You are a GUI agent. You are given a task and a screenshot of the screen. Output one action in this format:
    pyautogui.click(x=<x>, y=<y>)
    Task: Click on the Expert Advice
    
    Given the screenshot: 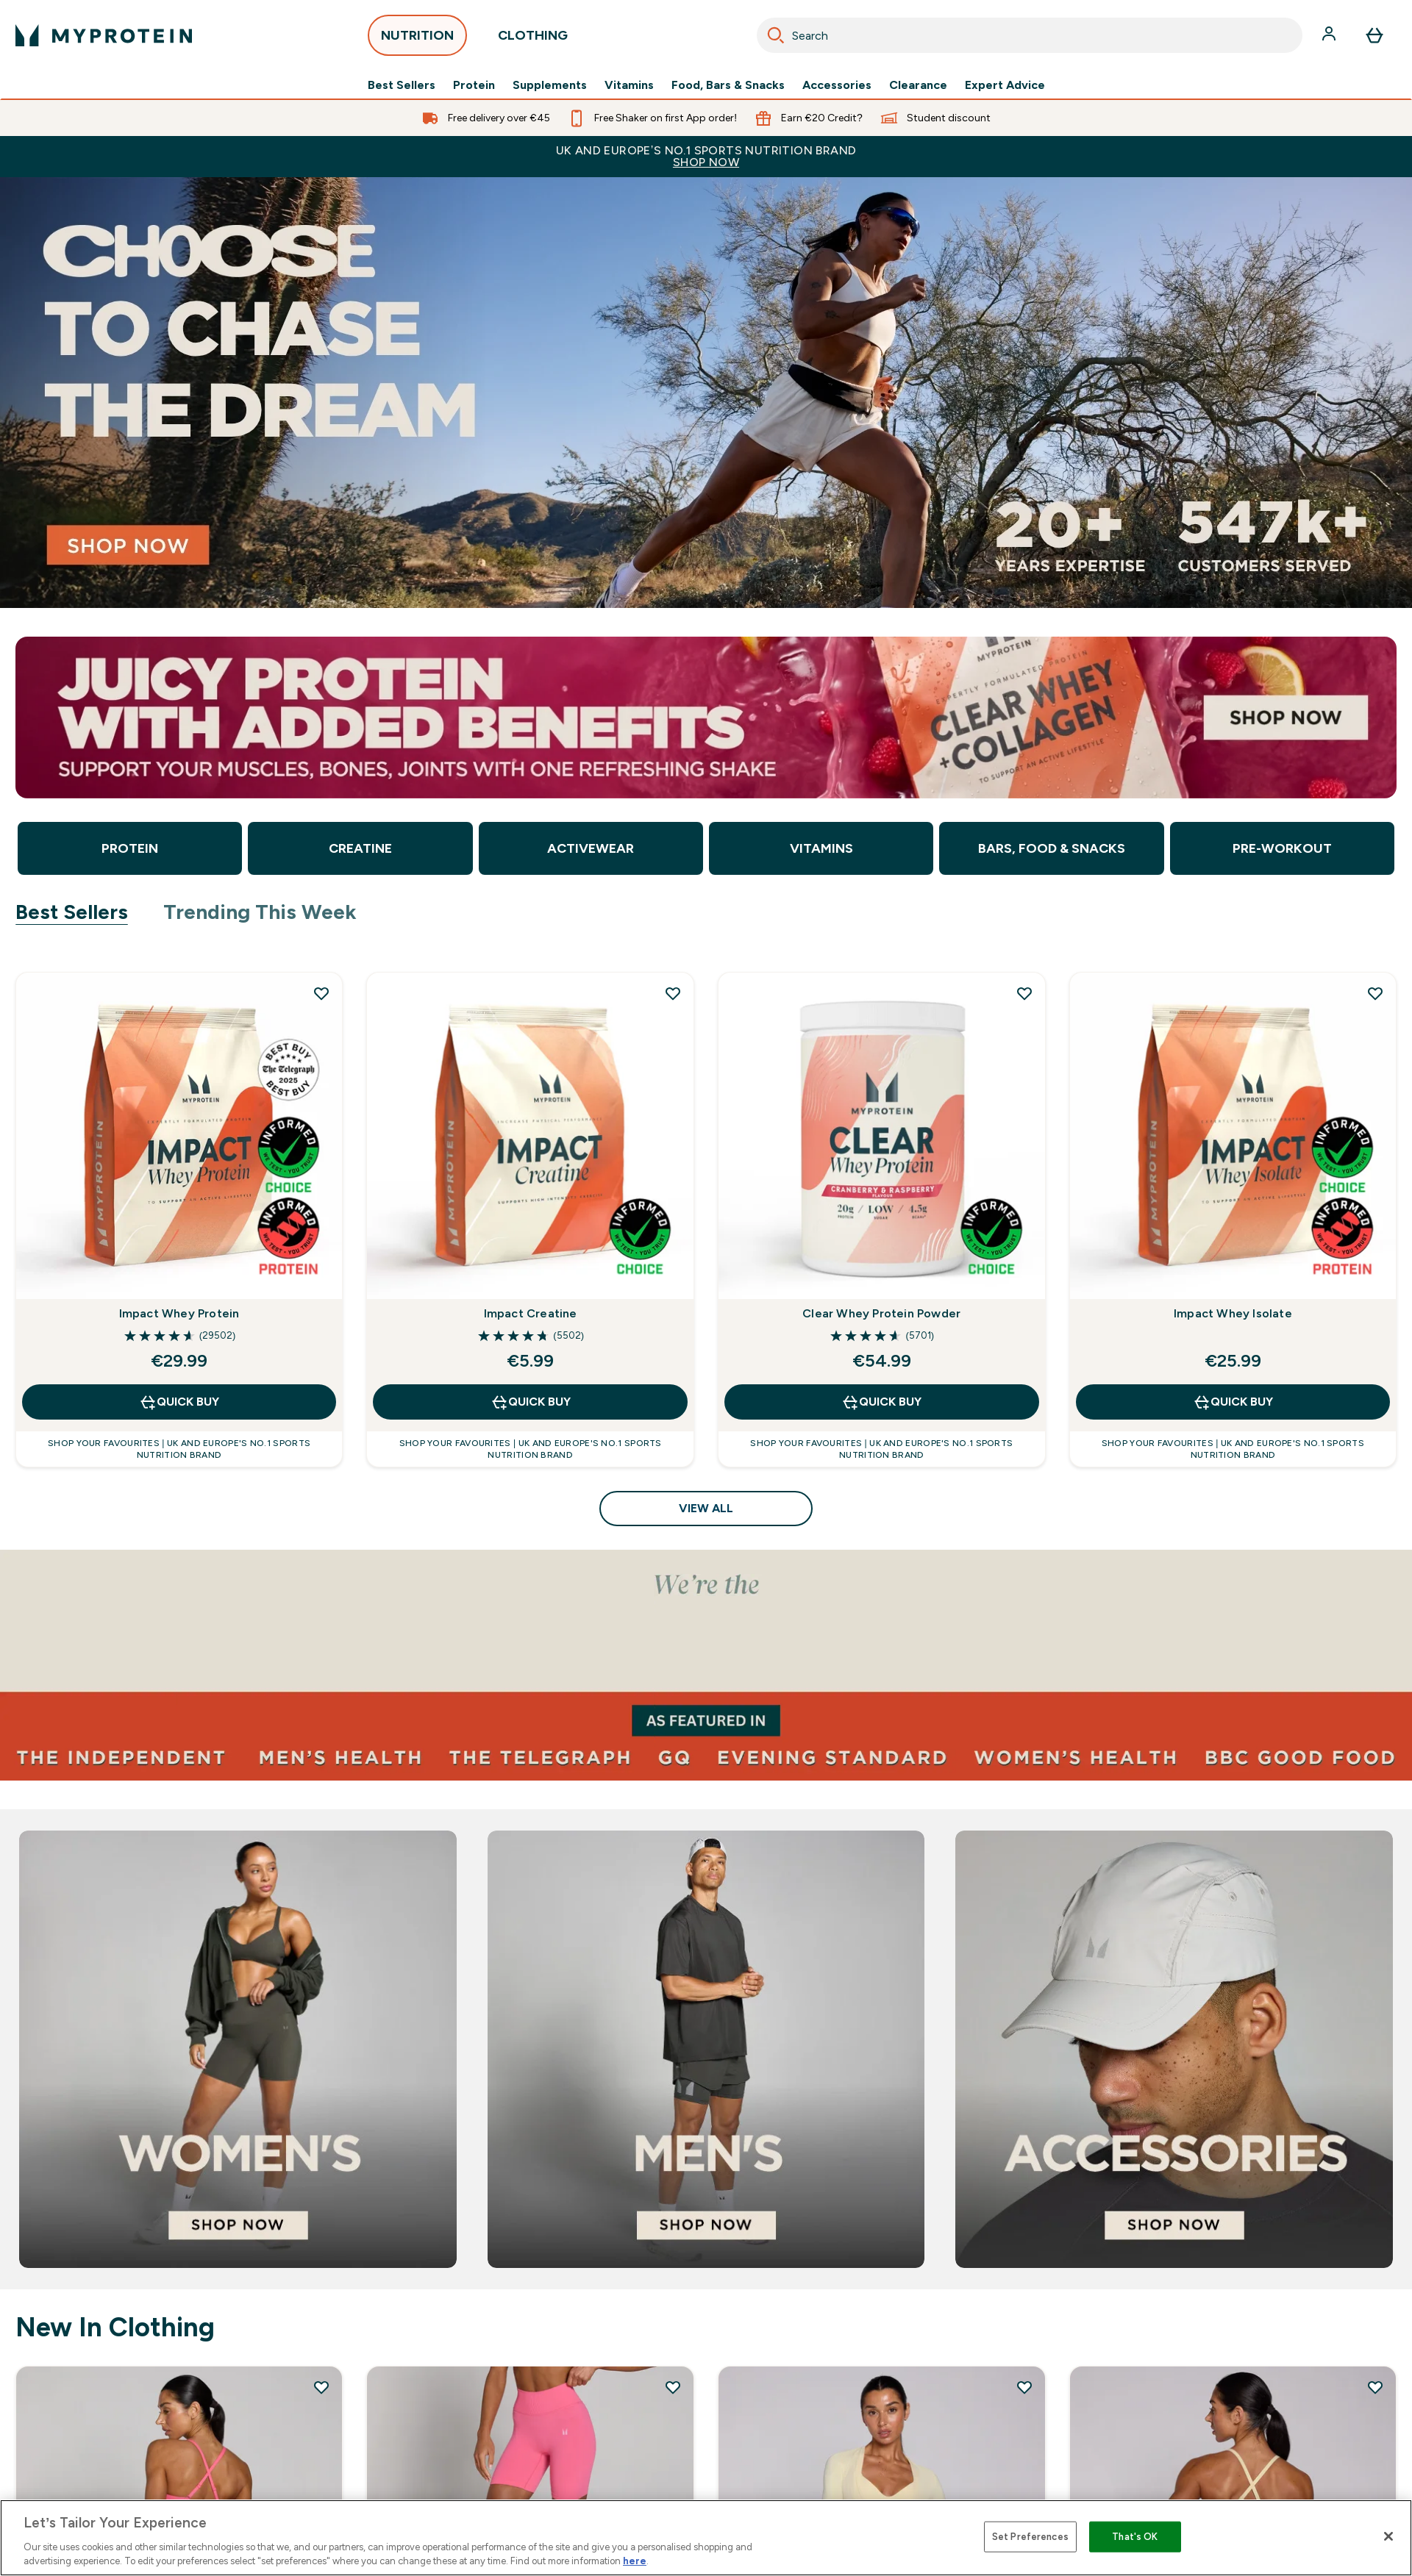 What is the action you would take?
    pyautogui.click(x=1005, y=85)
    